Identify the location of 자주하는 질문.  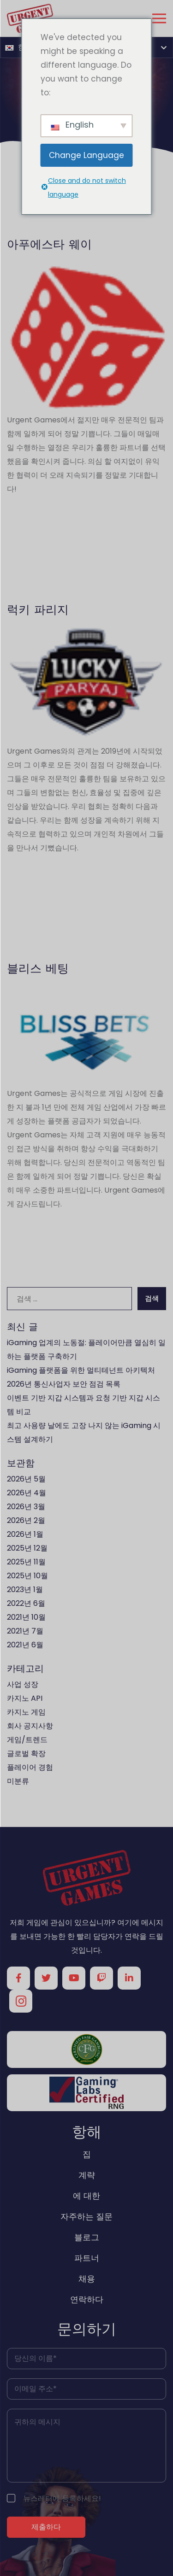
(86, 2216).